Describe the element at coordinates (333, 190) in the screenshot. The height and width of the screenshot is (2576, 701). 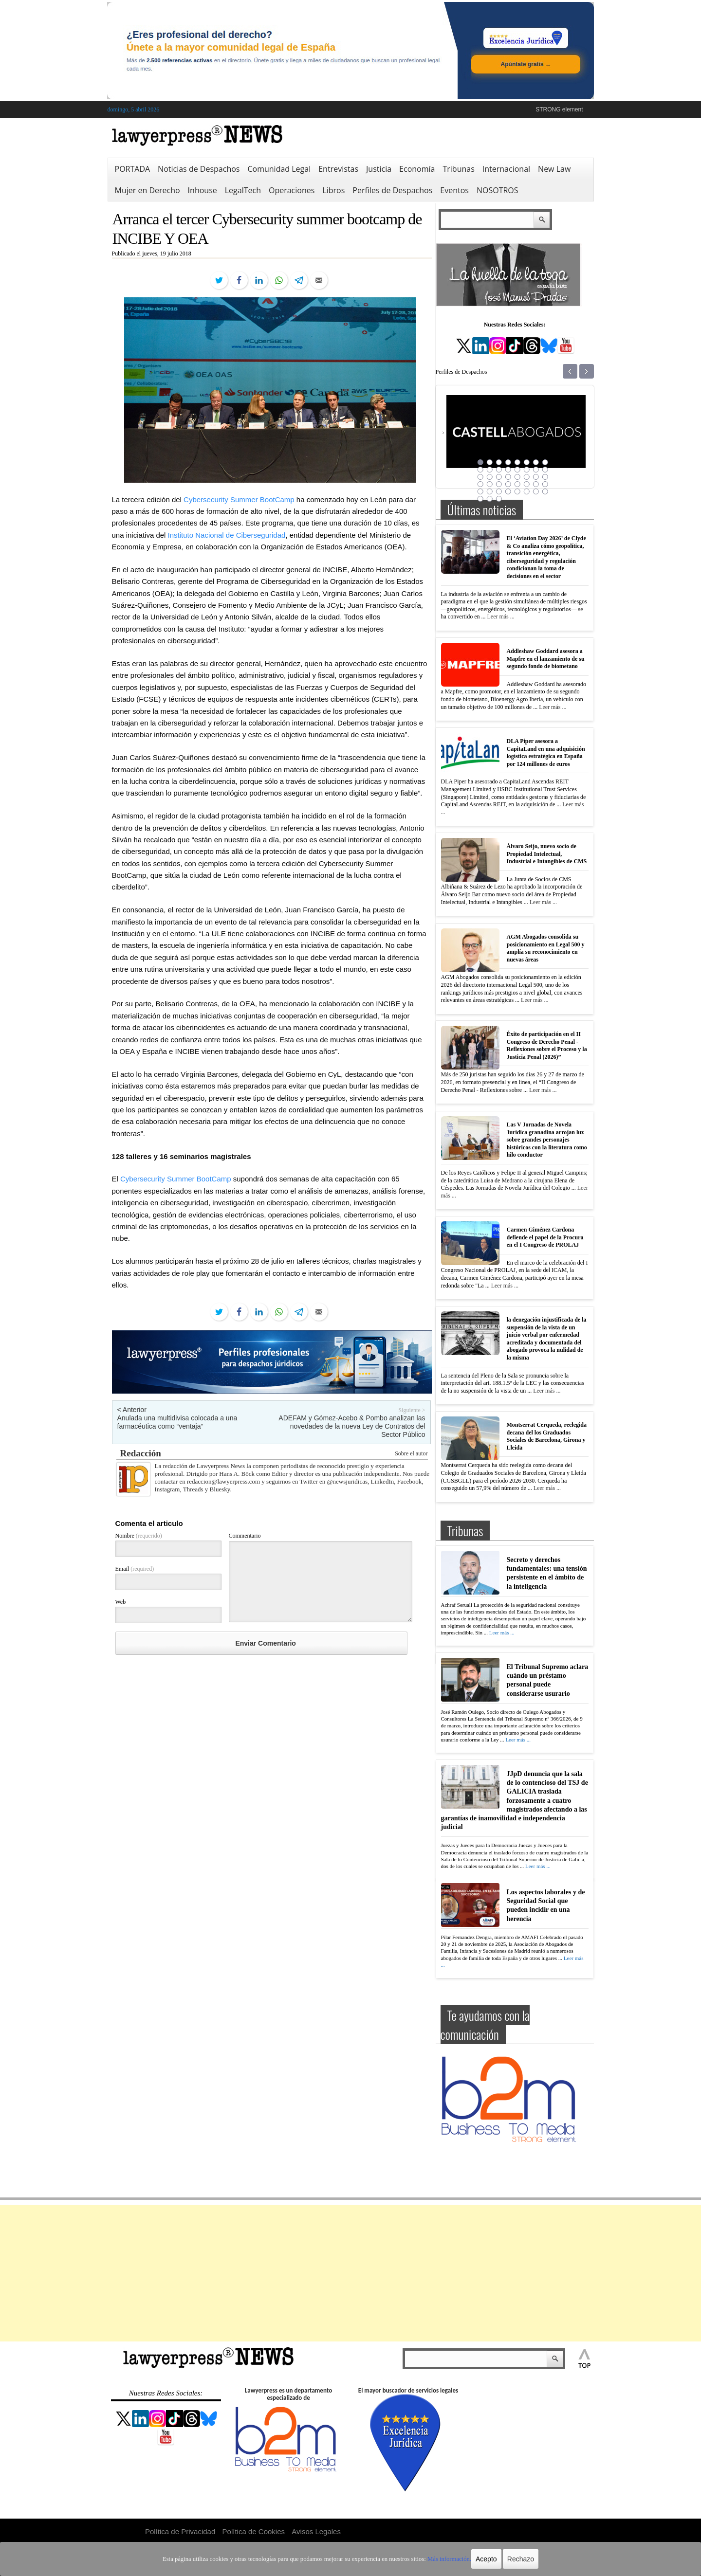
I see `Libros` at that location.